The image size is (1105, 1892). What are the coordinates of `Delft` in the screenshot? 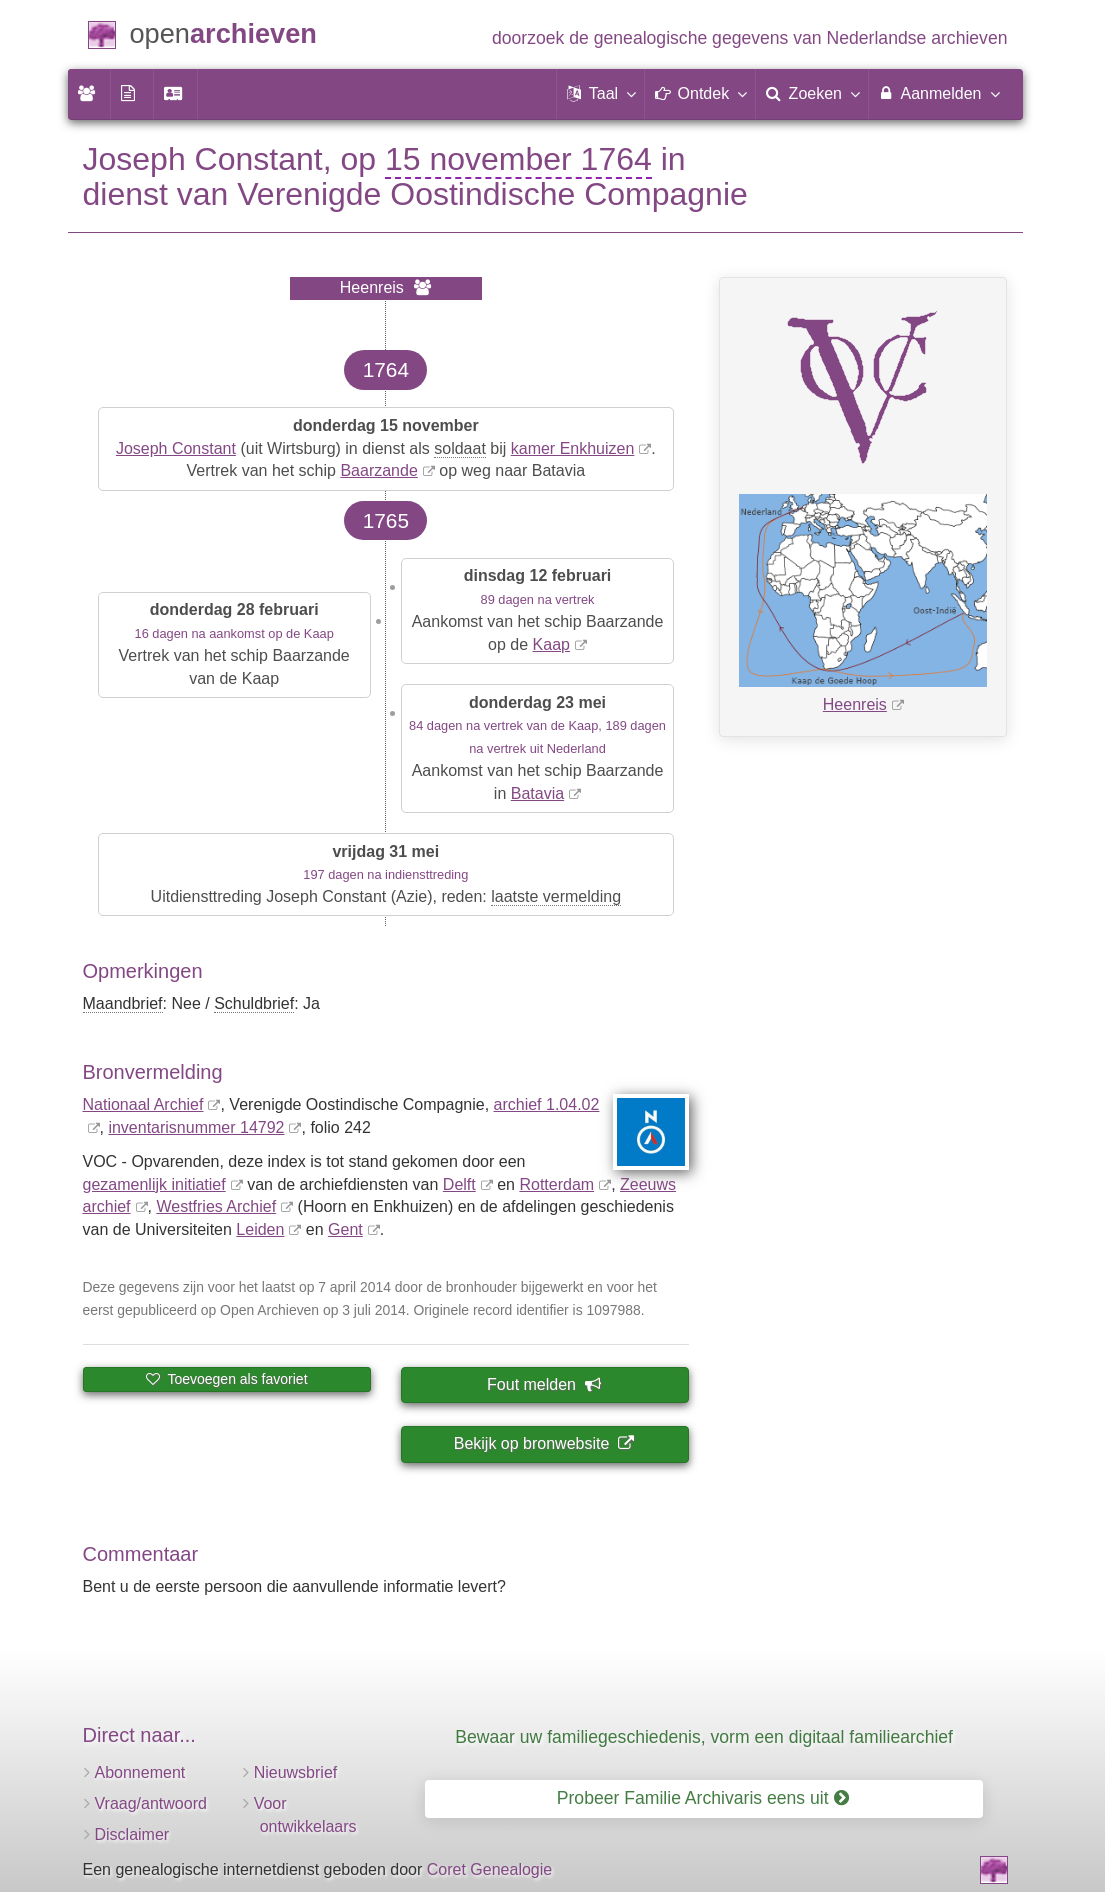 It's located at (459, 1184).